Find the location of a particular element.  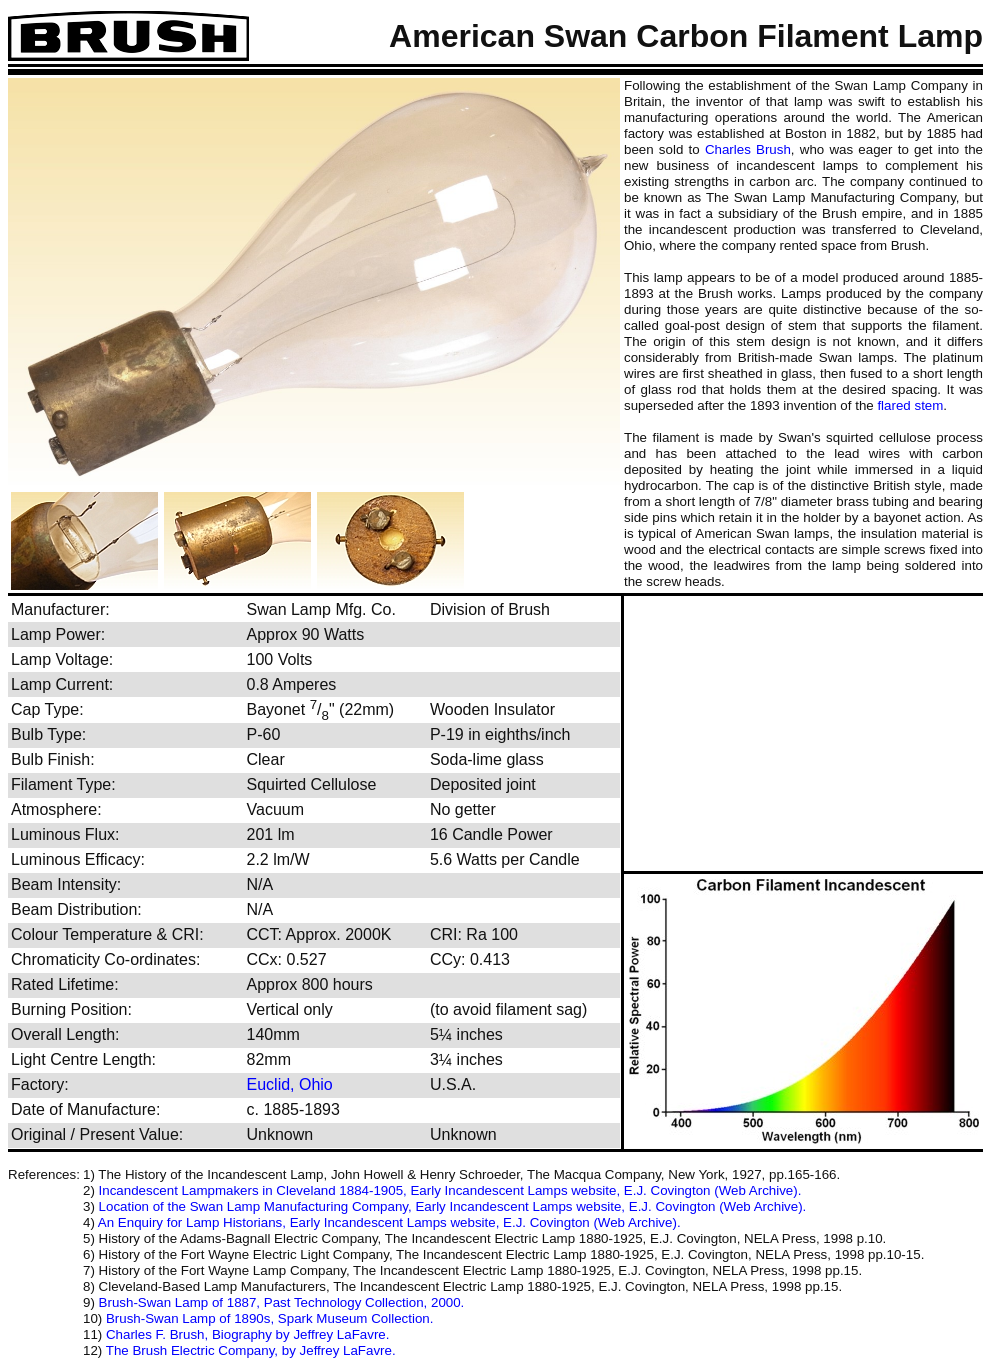

Incandescent Lampmakers in Cleveland 1884-1905, Early Incandescent Lamps website, E.J. Covington (Web Archive). is located at coordinates (450, 1190).